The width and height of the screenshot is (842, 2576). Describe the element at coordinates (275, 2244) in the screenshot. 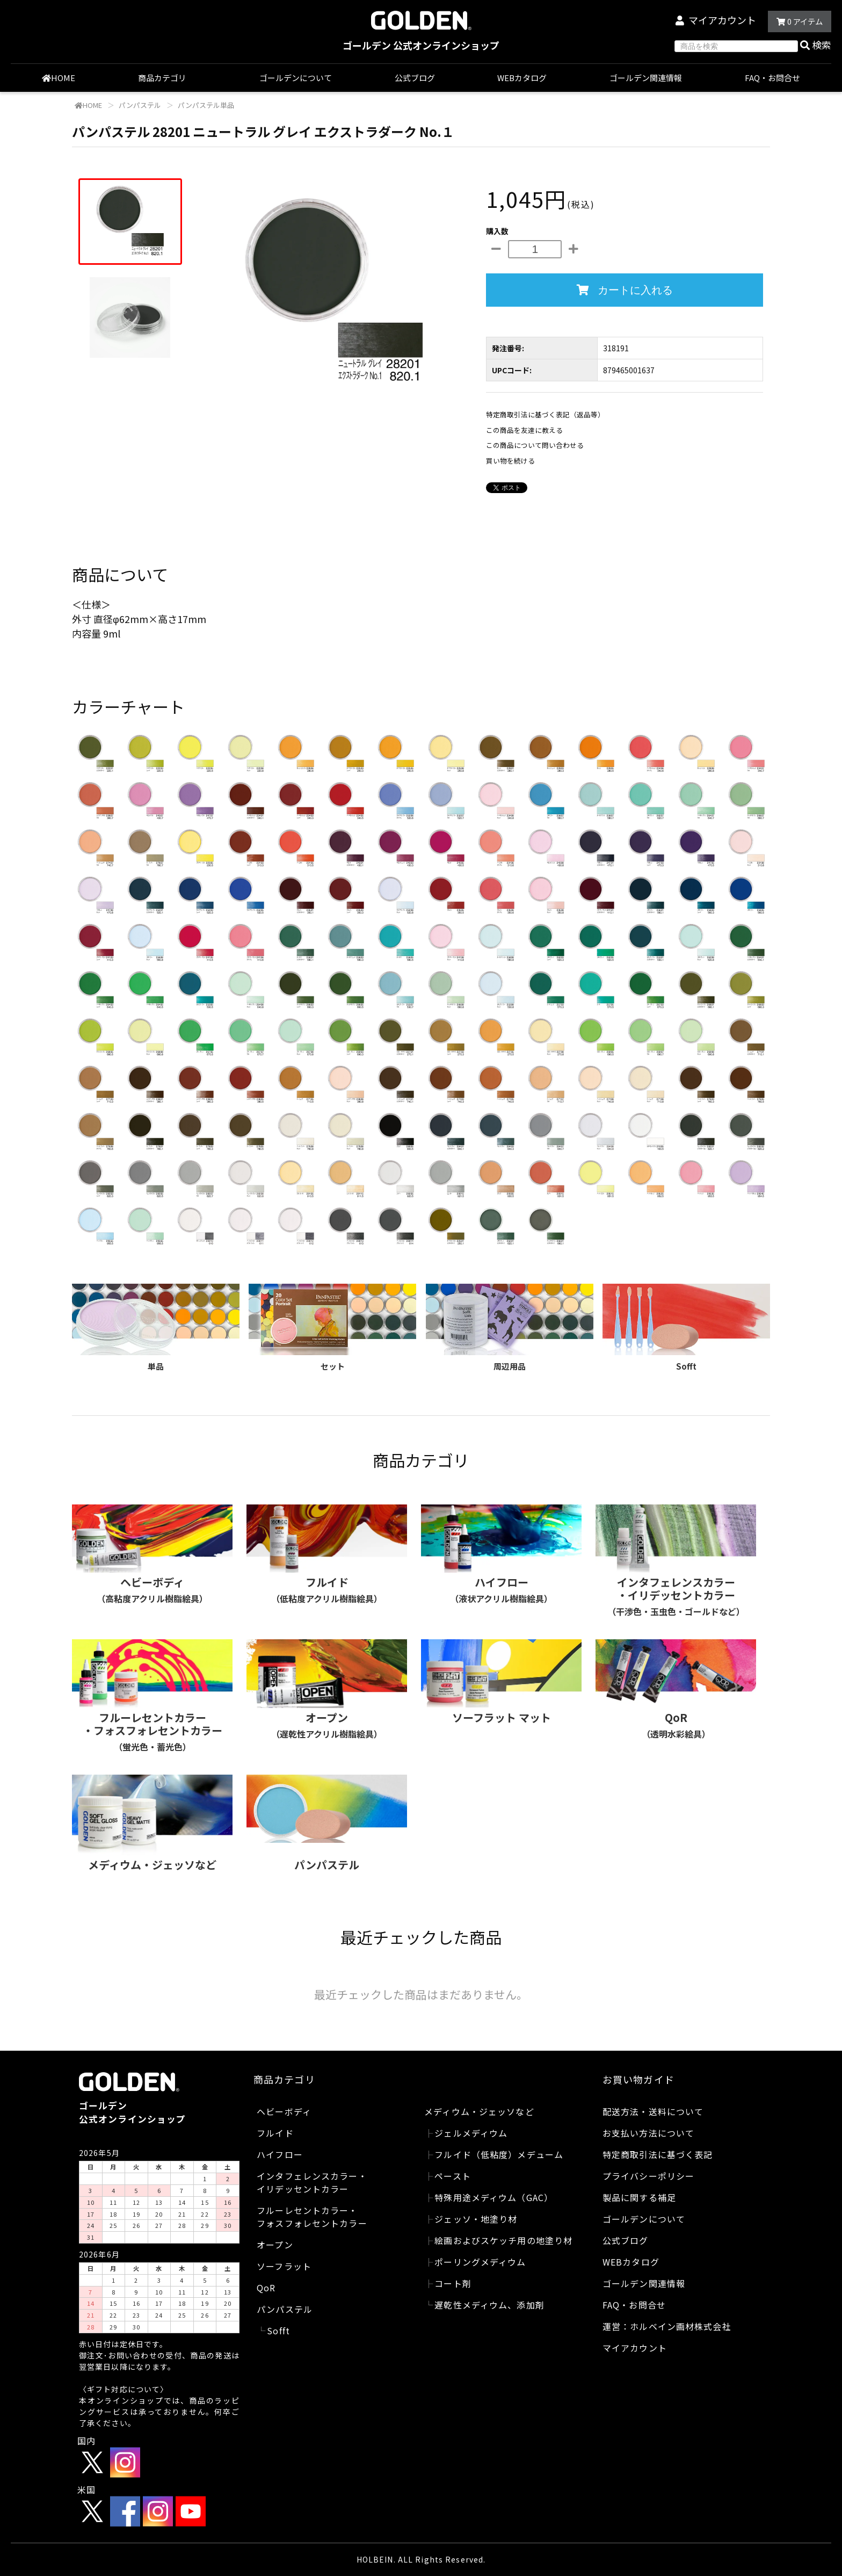

I see `オープン` at that location.